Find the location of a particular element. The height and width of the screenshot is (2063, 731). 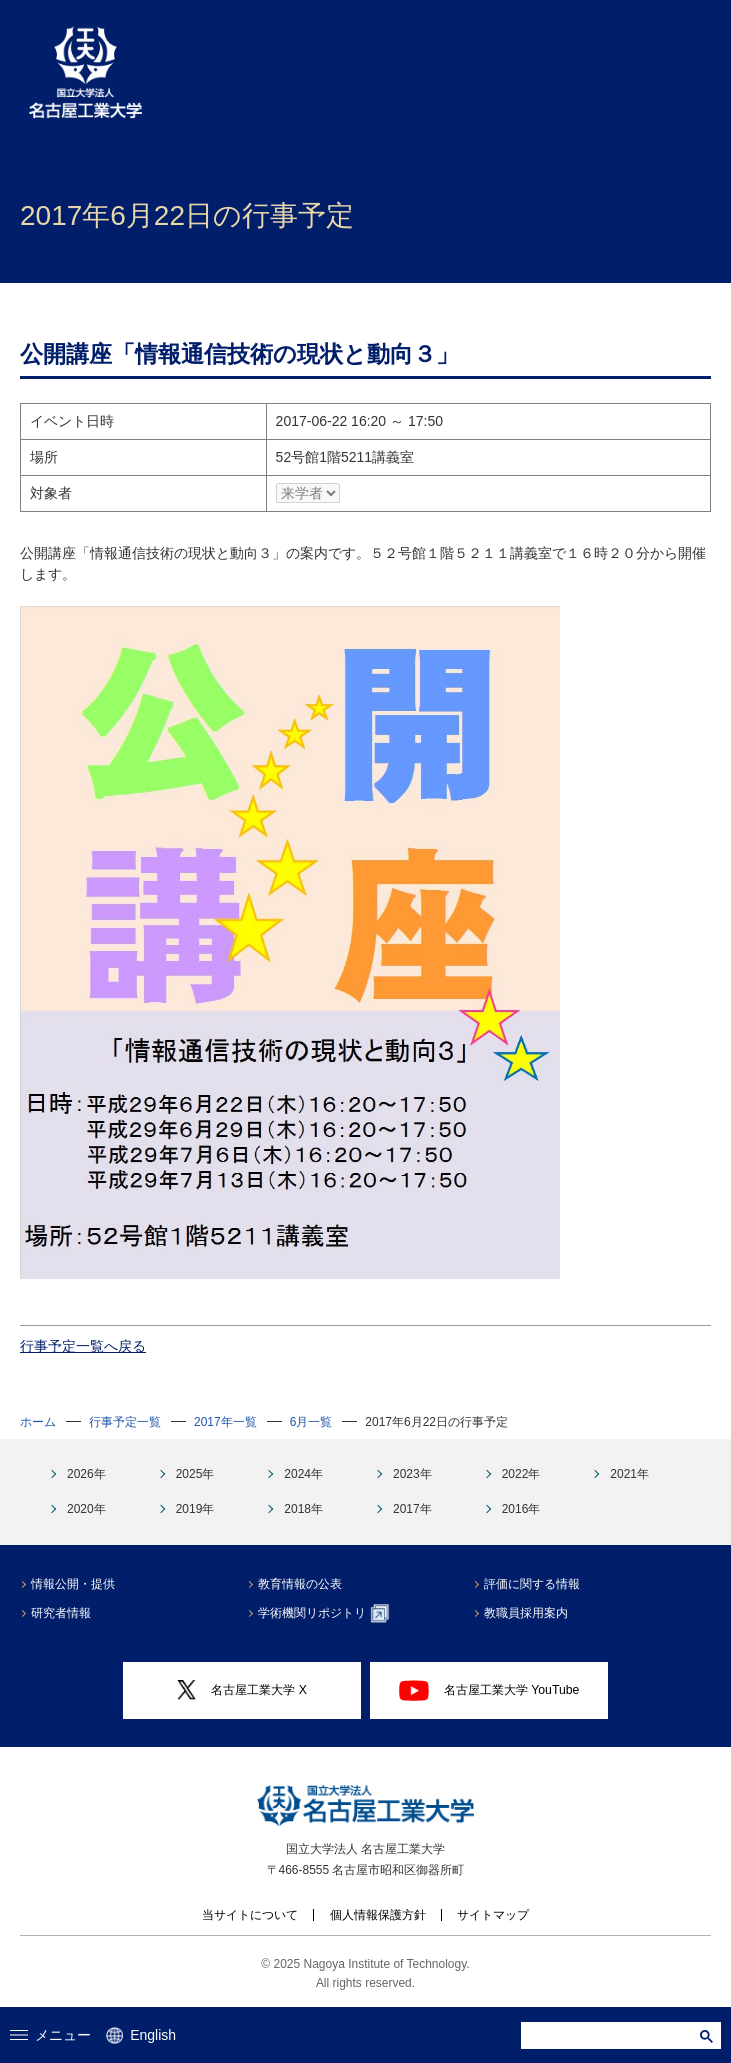

2018年 is located at coordinates (303, 1509).